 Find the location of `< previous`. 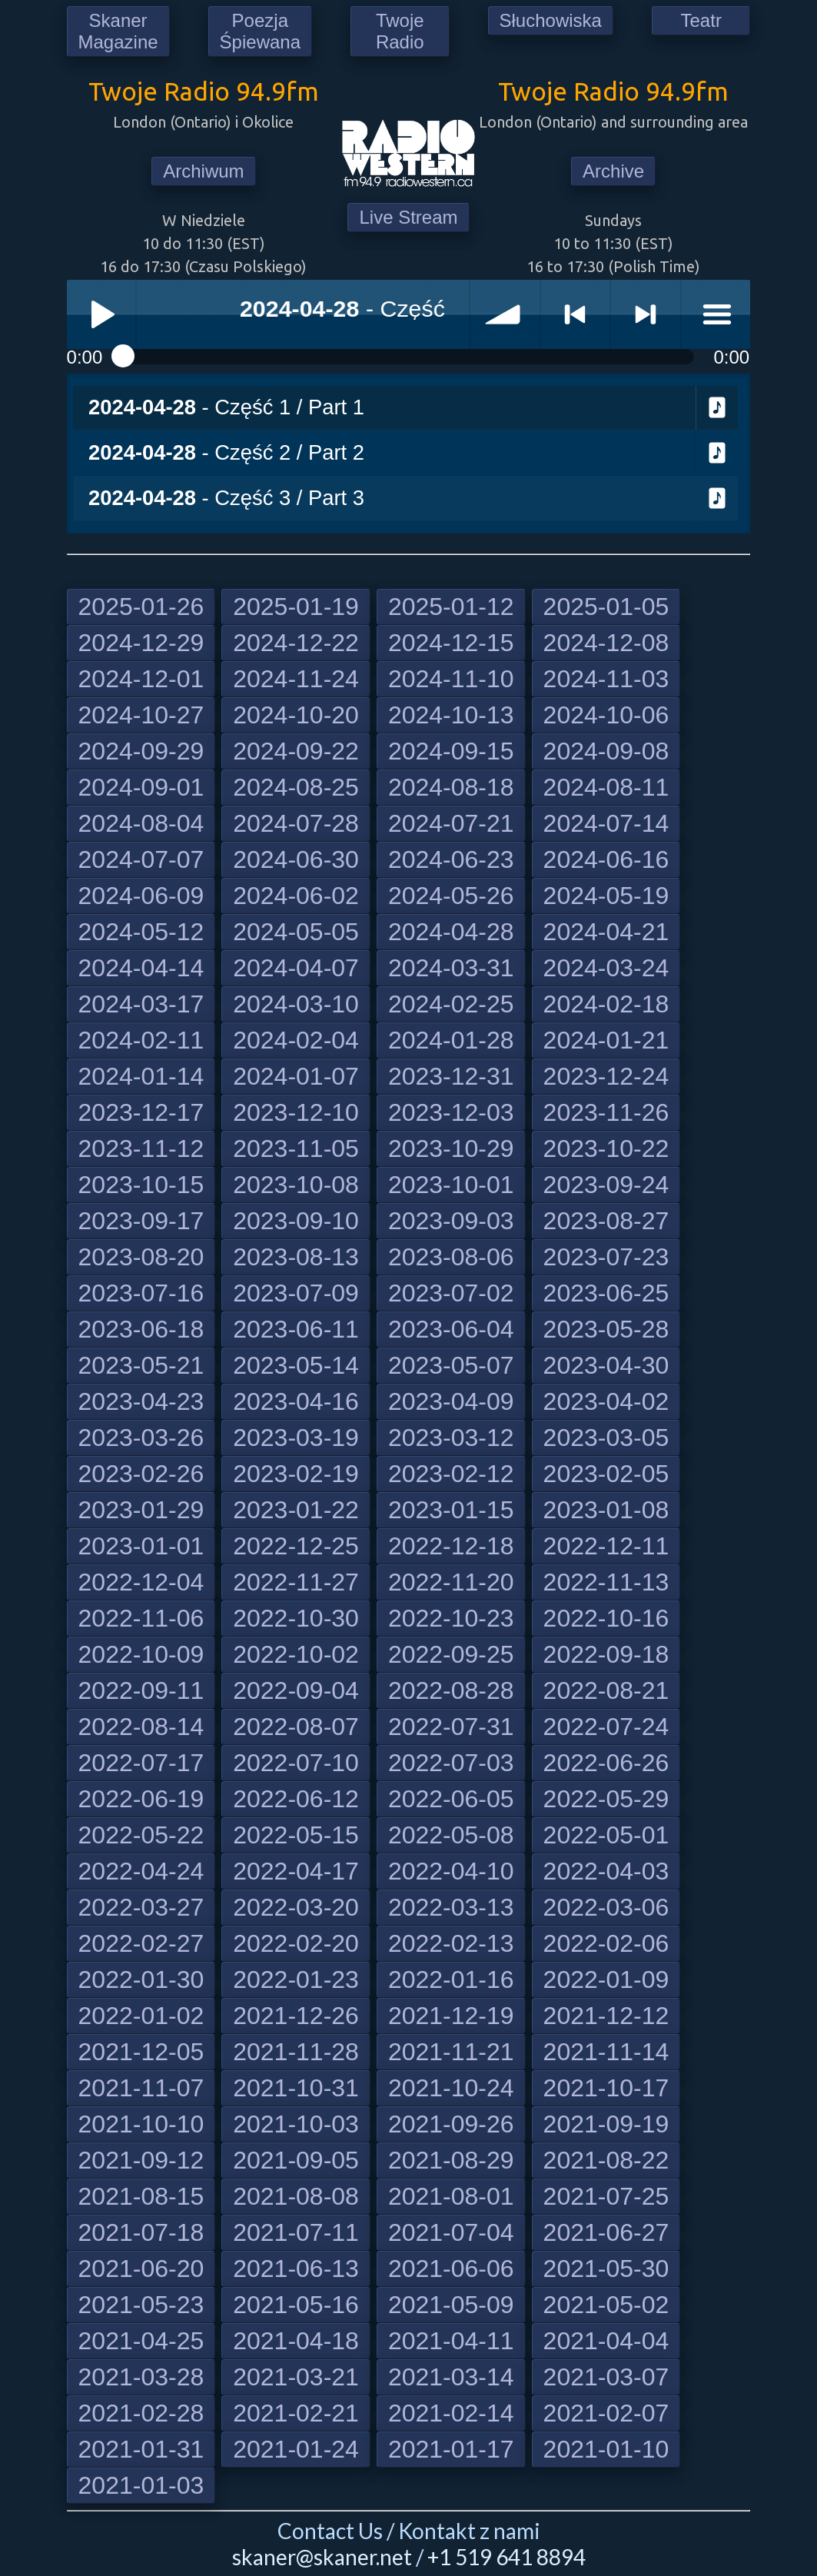

< previous is located at coordinates (575, 314).